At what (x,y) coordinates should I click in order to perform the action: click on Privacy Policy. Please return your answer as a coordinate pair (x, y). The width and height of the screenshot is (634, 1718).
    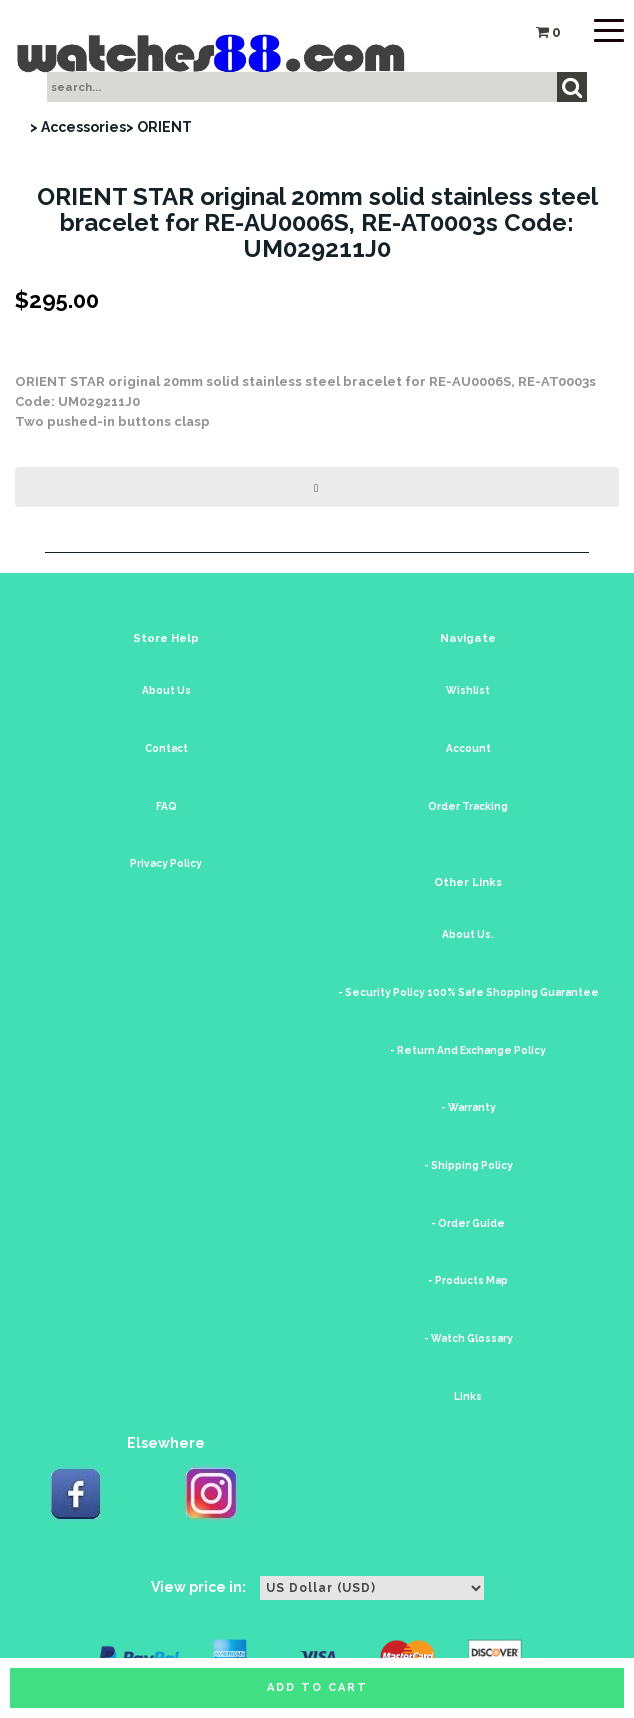
    Looking at the image, I should click on (166, 863).